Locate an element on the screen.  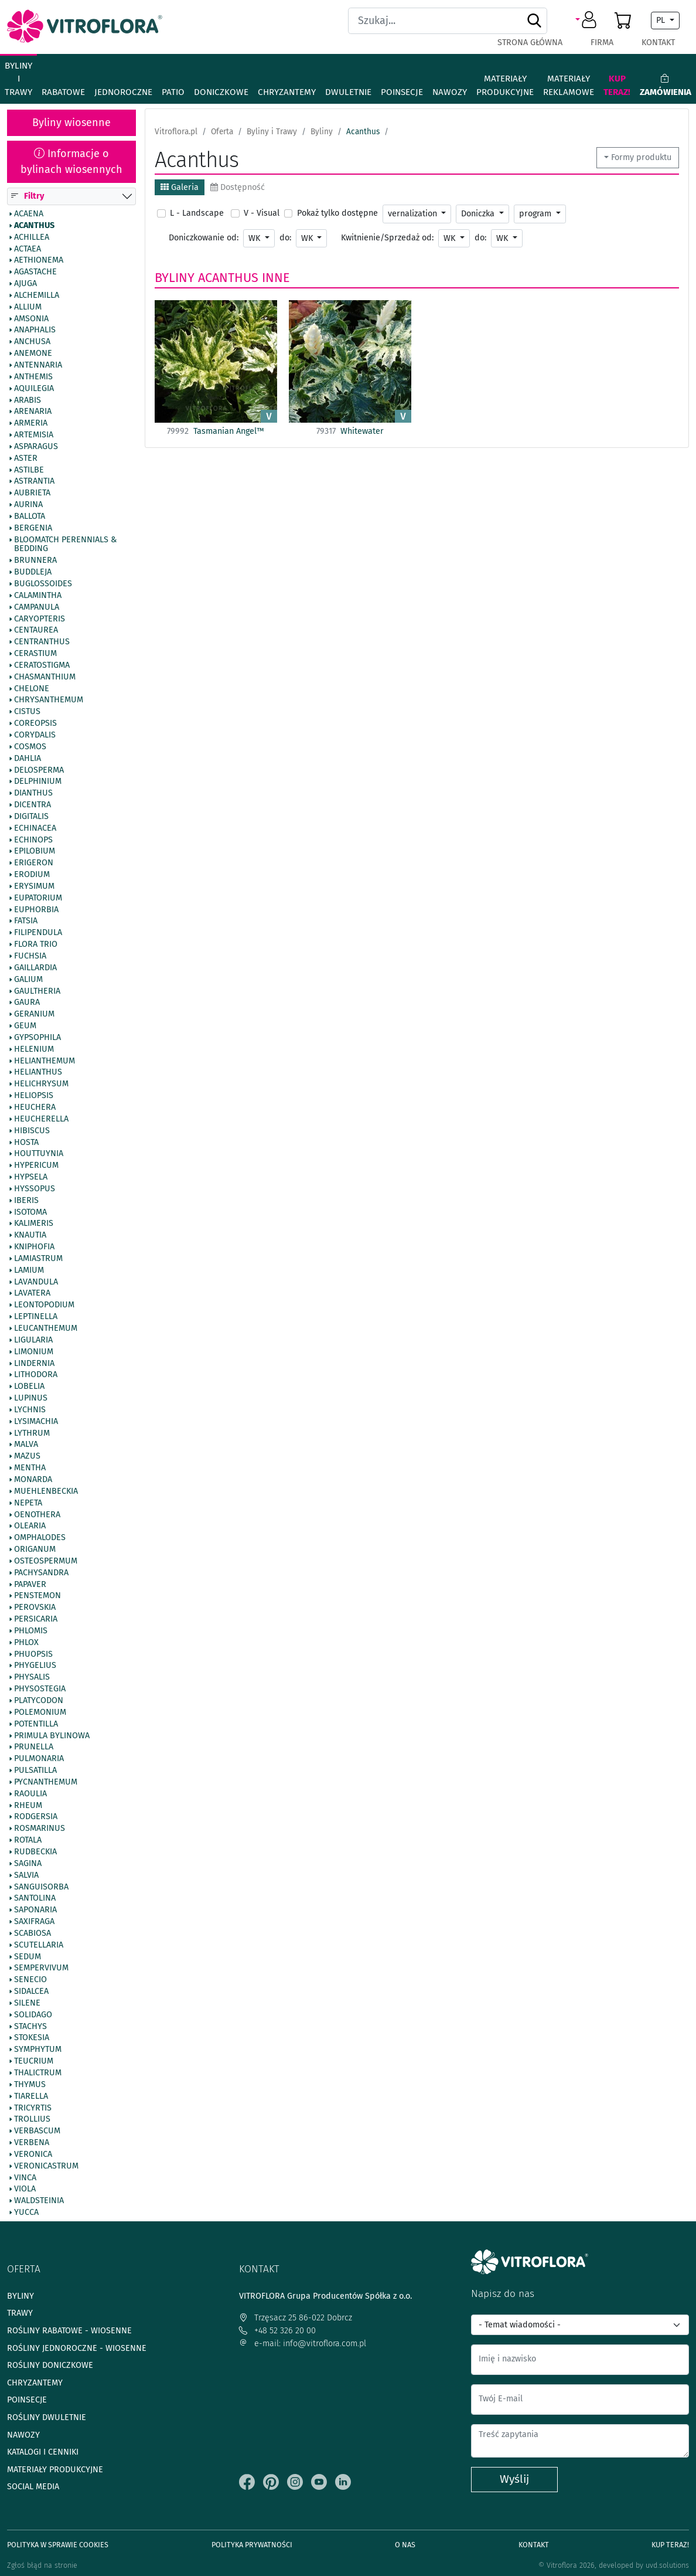
Aethionema is located at coordinates (38, 260).